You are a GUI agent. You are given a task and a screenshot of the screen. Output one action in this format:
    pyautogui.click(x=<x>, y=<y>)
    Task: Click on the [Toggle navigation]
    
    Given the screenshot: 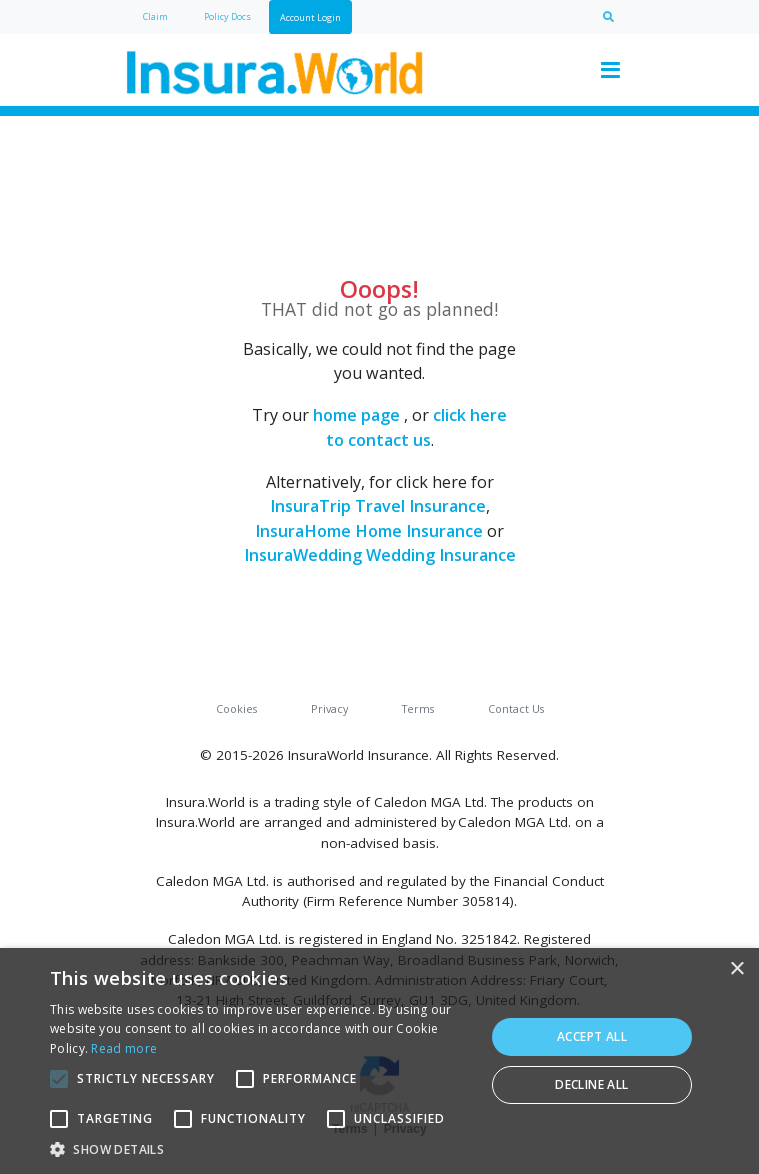 What is the action you would take?
    pyautogui.click(x=611, y=70)
    